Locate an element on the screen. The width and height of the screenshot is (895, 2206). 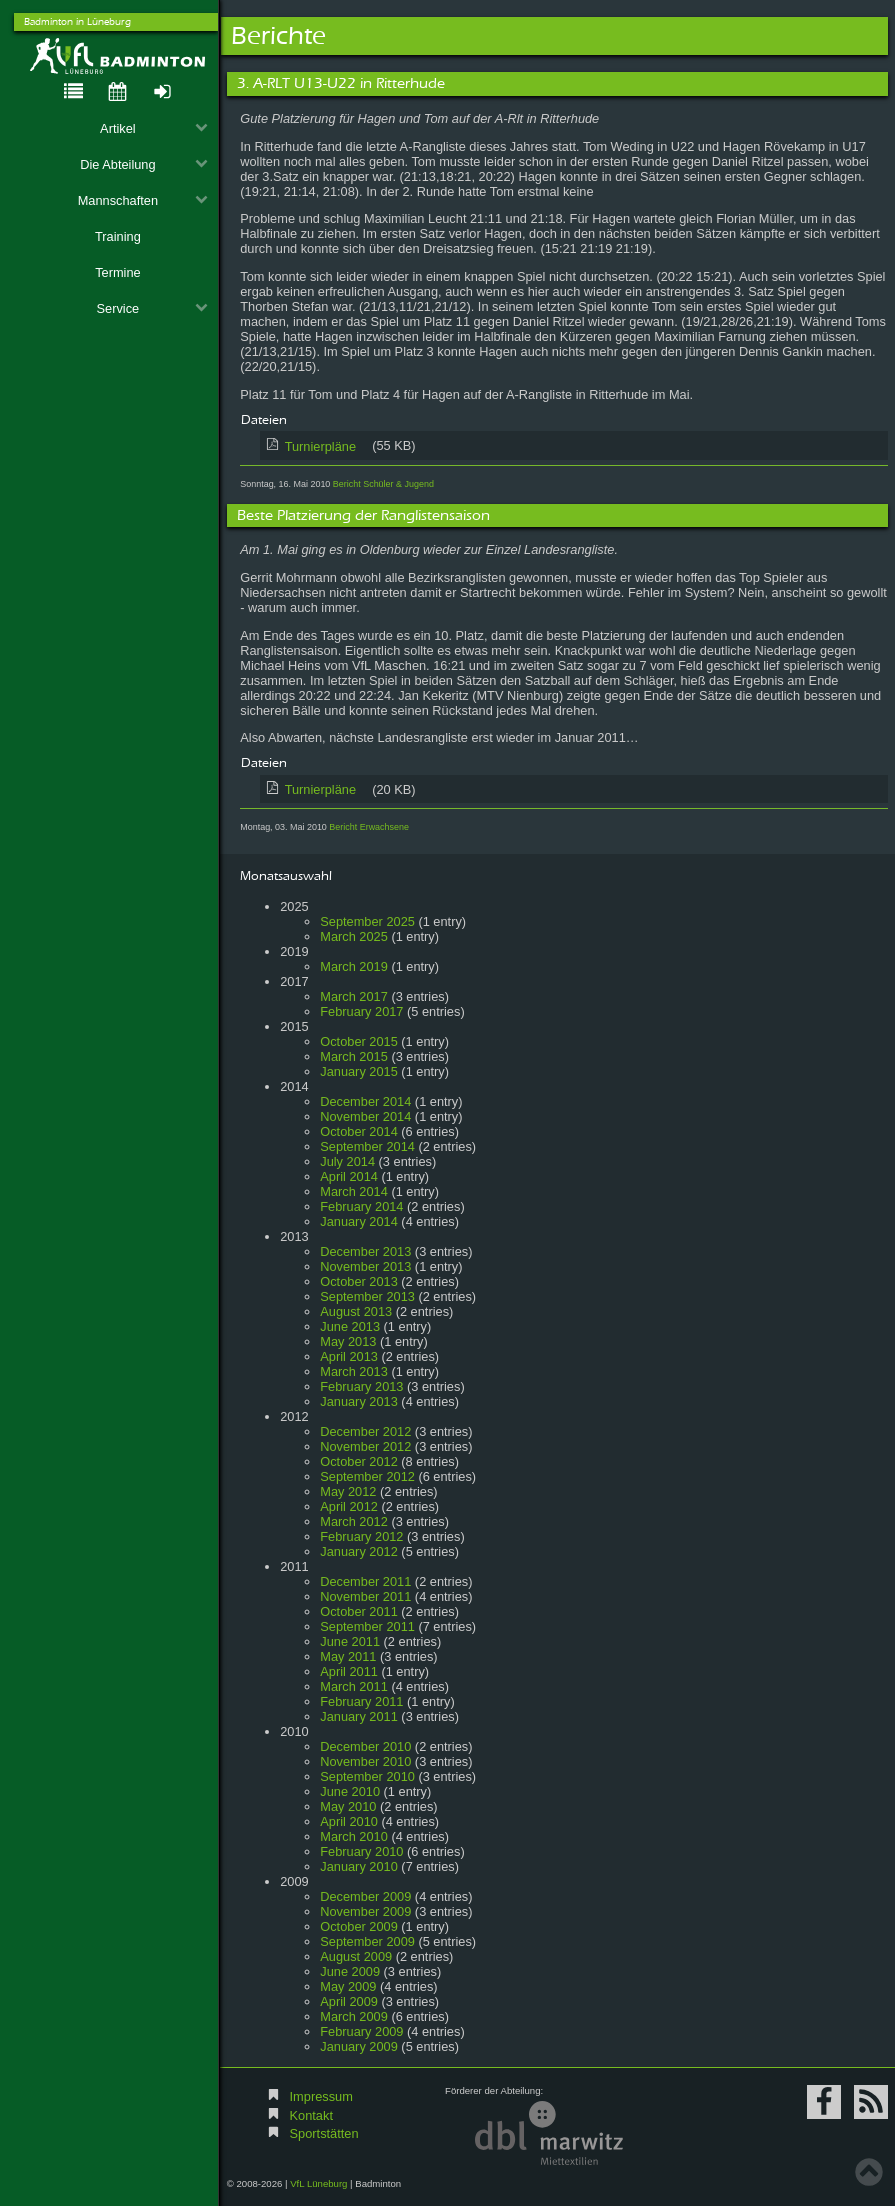
March 2012 is located at coordinates (354, 1521).